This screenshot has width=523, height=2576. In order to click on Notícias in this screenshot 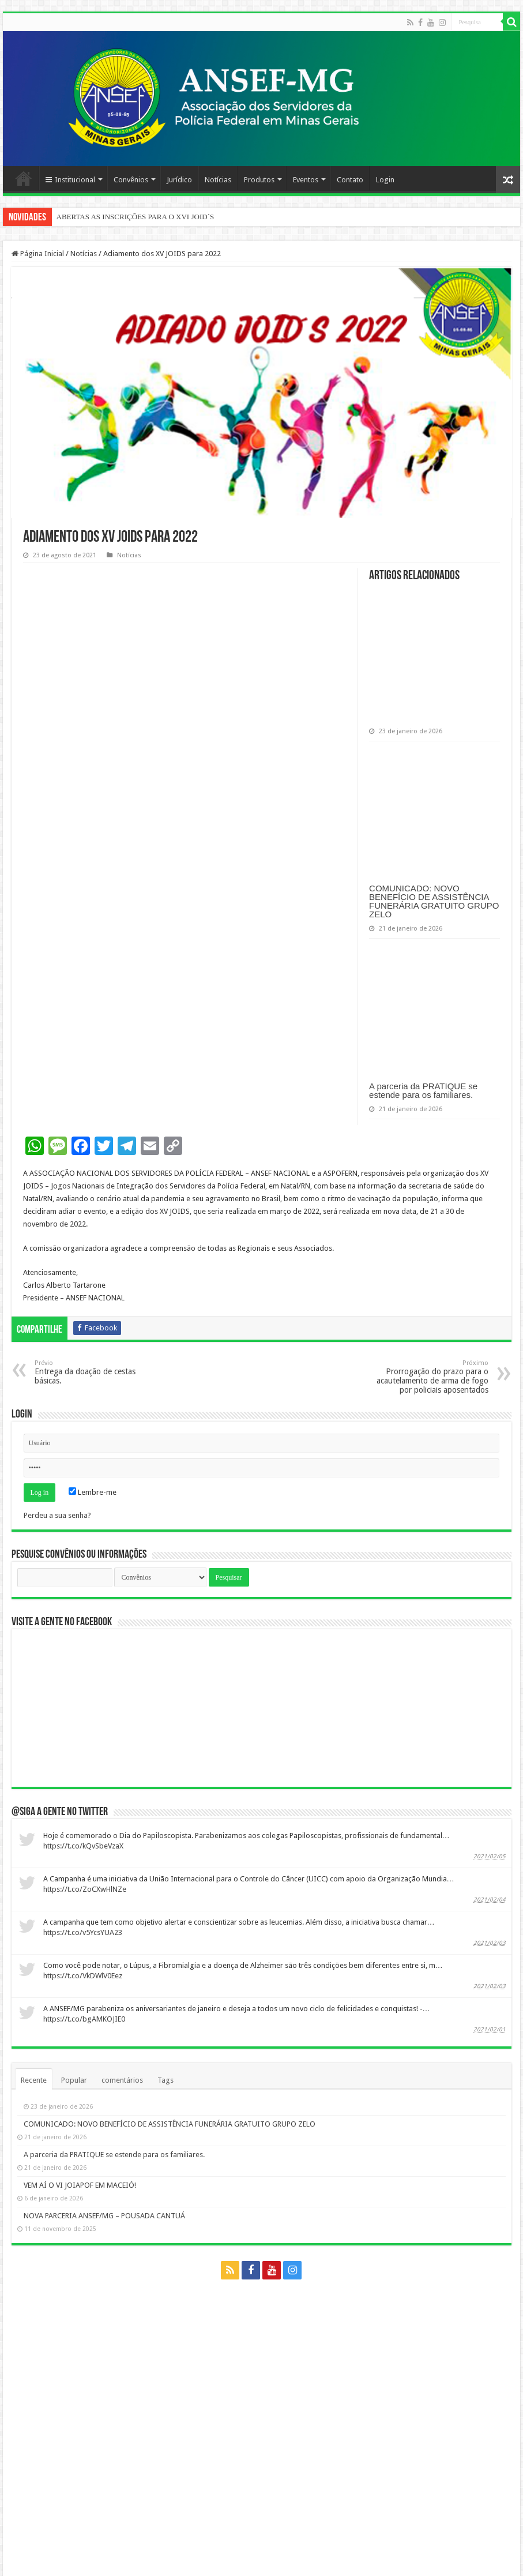, I will do `click(218, 179)`.